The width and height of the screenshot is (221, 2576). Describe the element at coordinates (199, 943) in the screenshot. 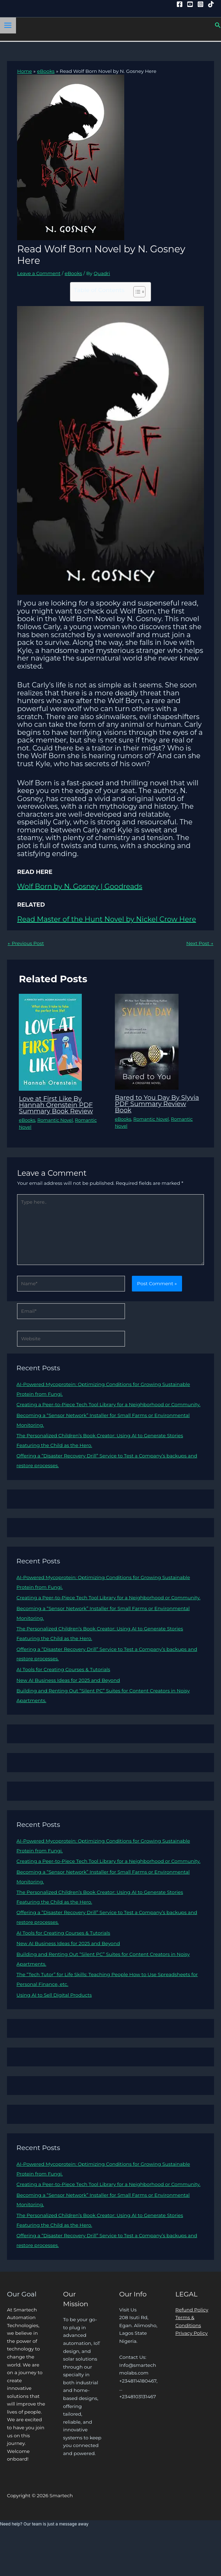

I see `Next Post` at that location.